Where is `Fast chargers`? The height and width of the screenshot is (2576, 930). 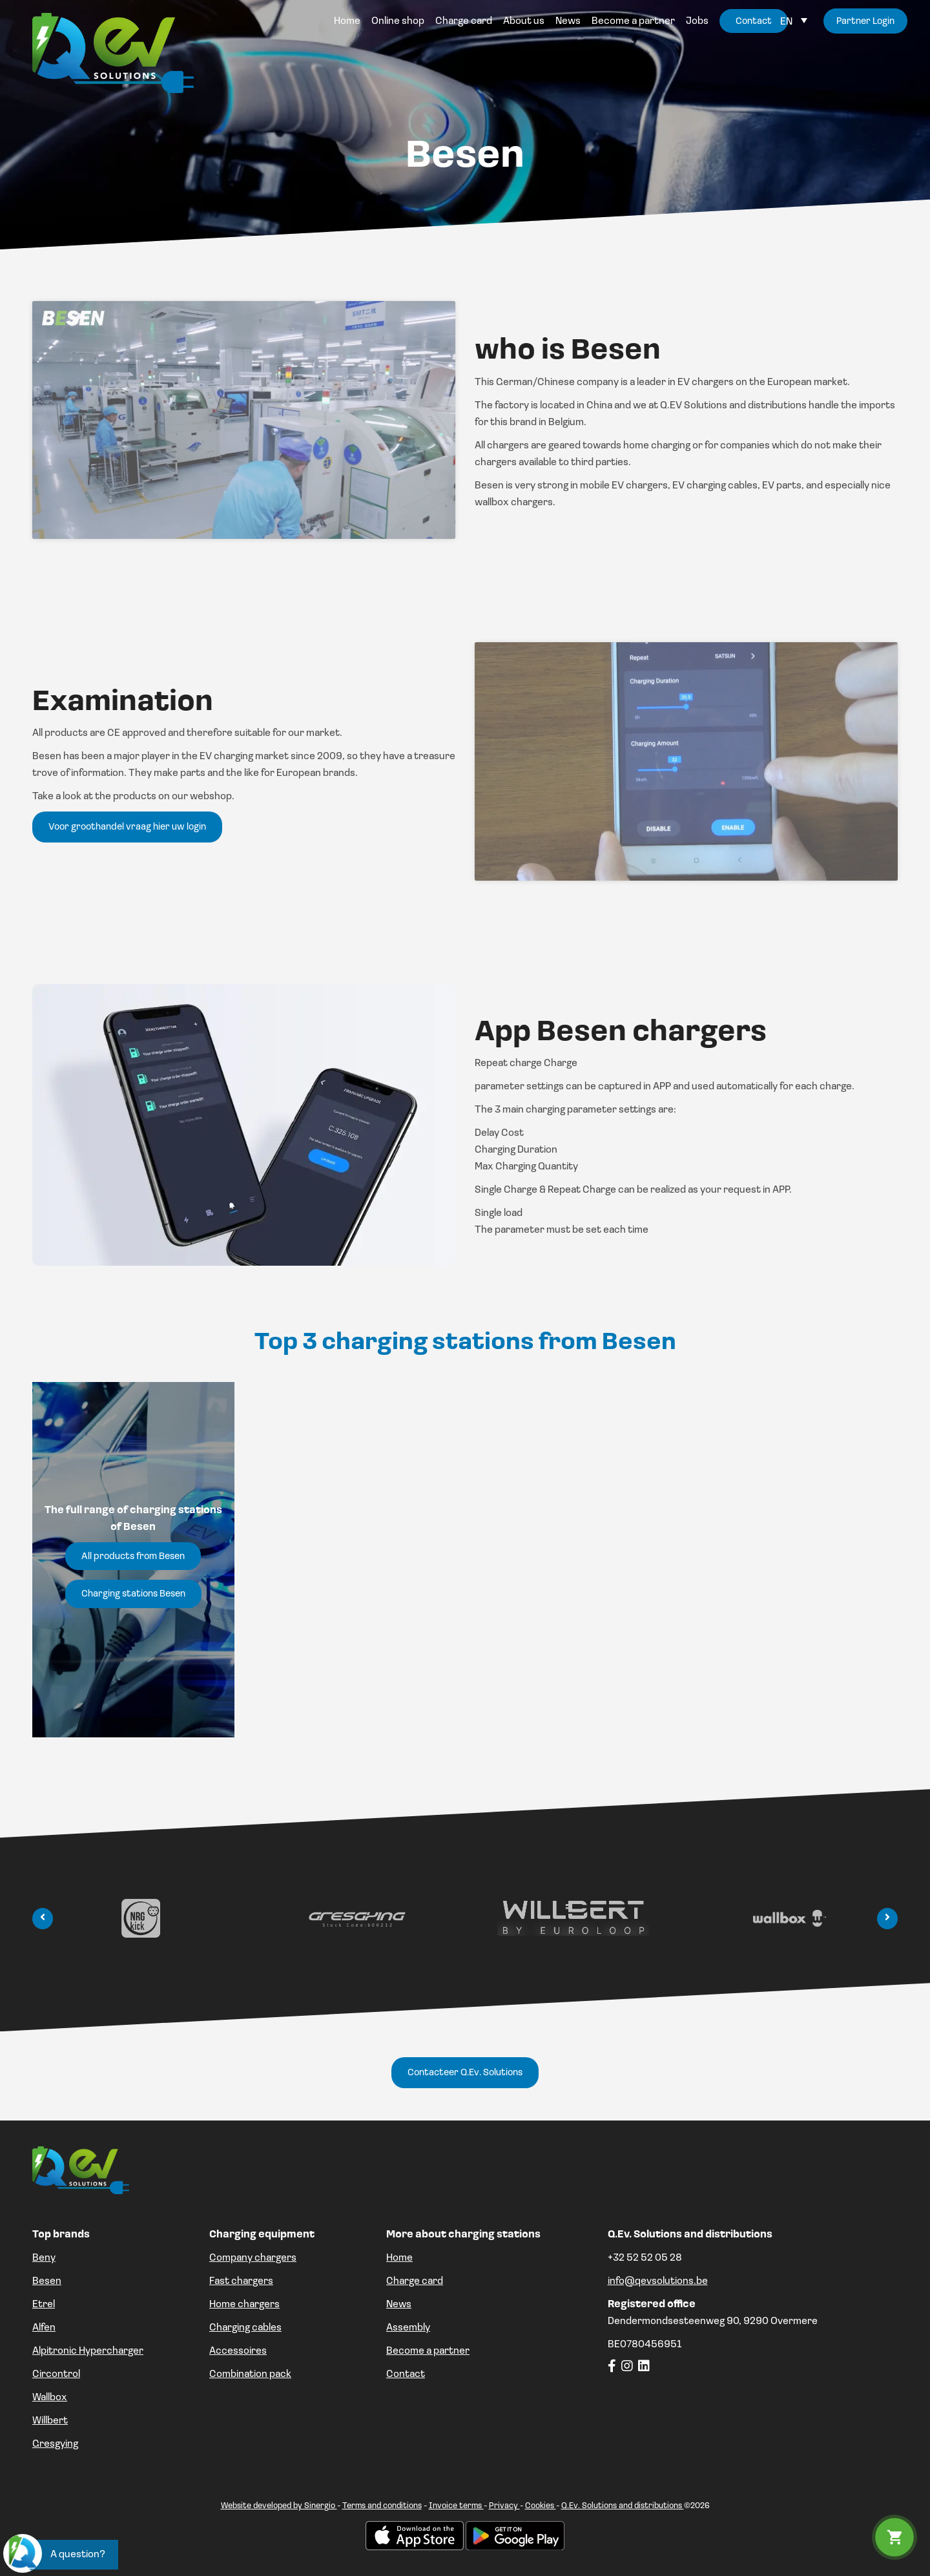 Fast chargers is located at coordinates (241, 2281).